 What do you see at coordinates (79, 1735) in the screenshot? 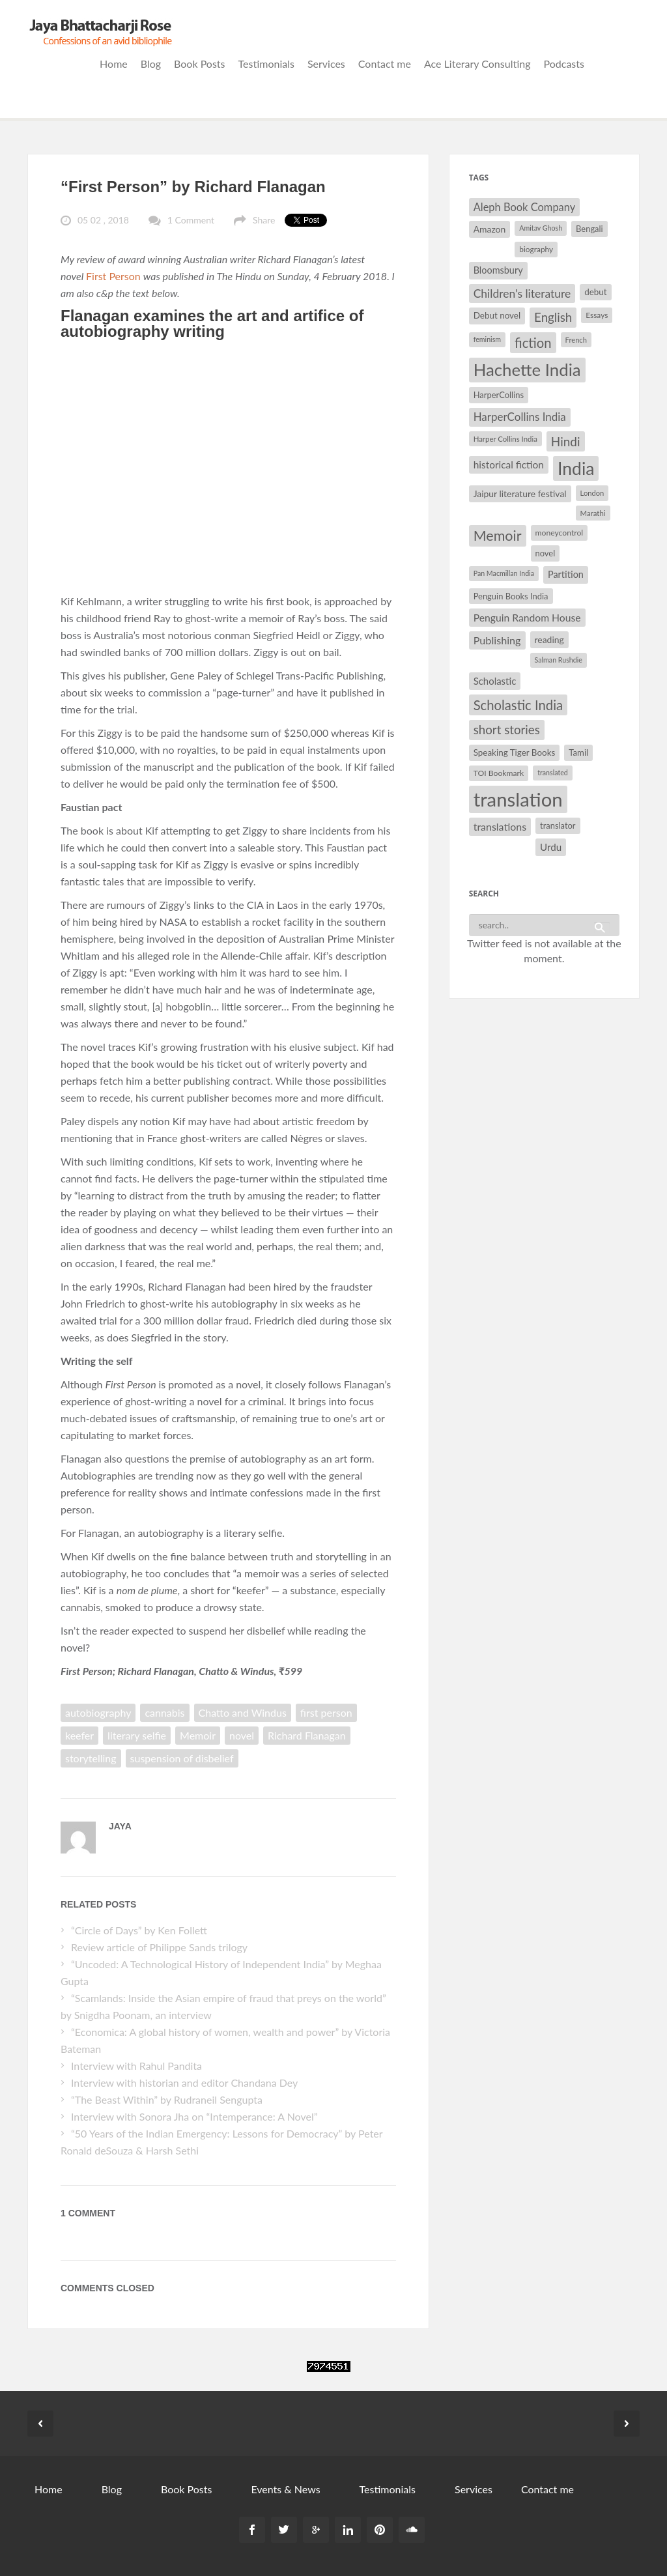
I see `keefer` at bounding box center [79, 1735].